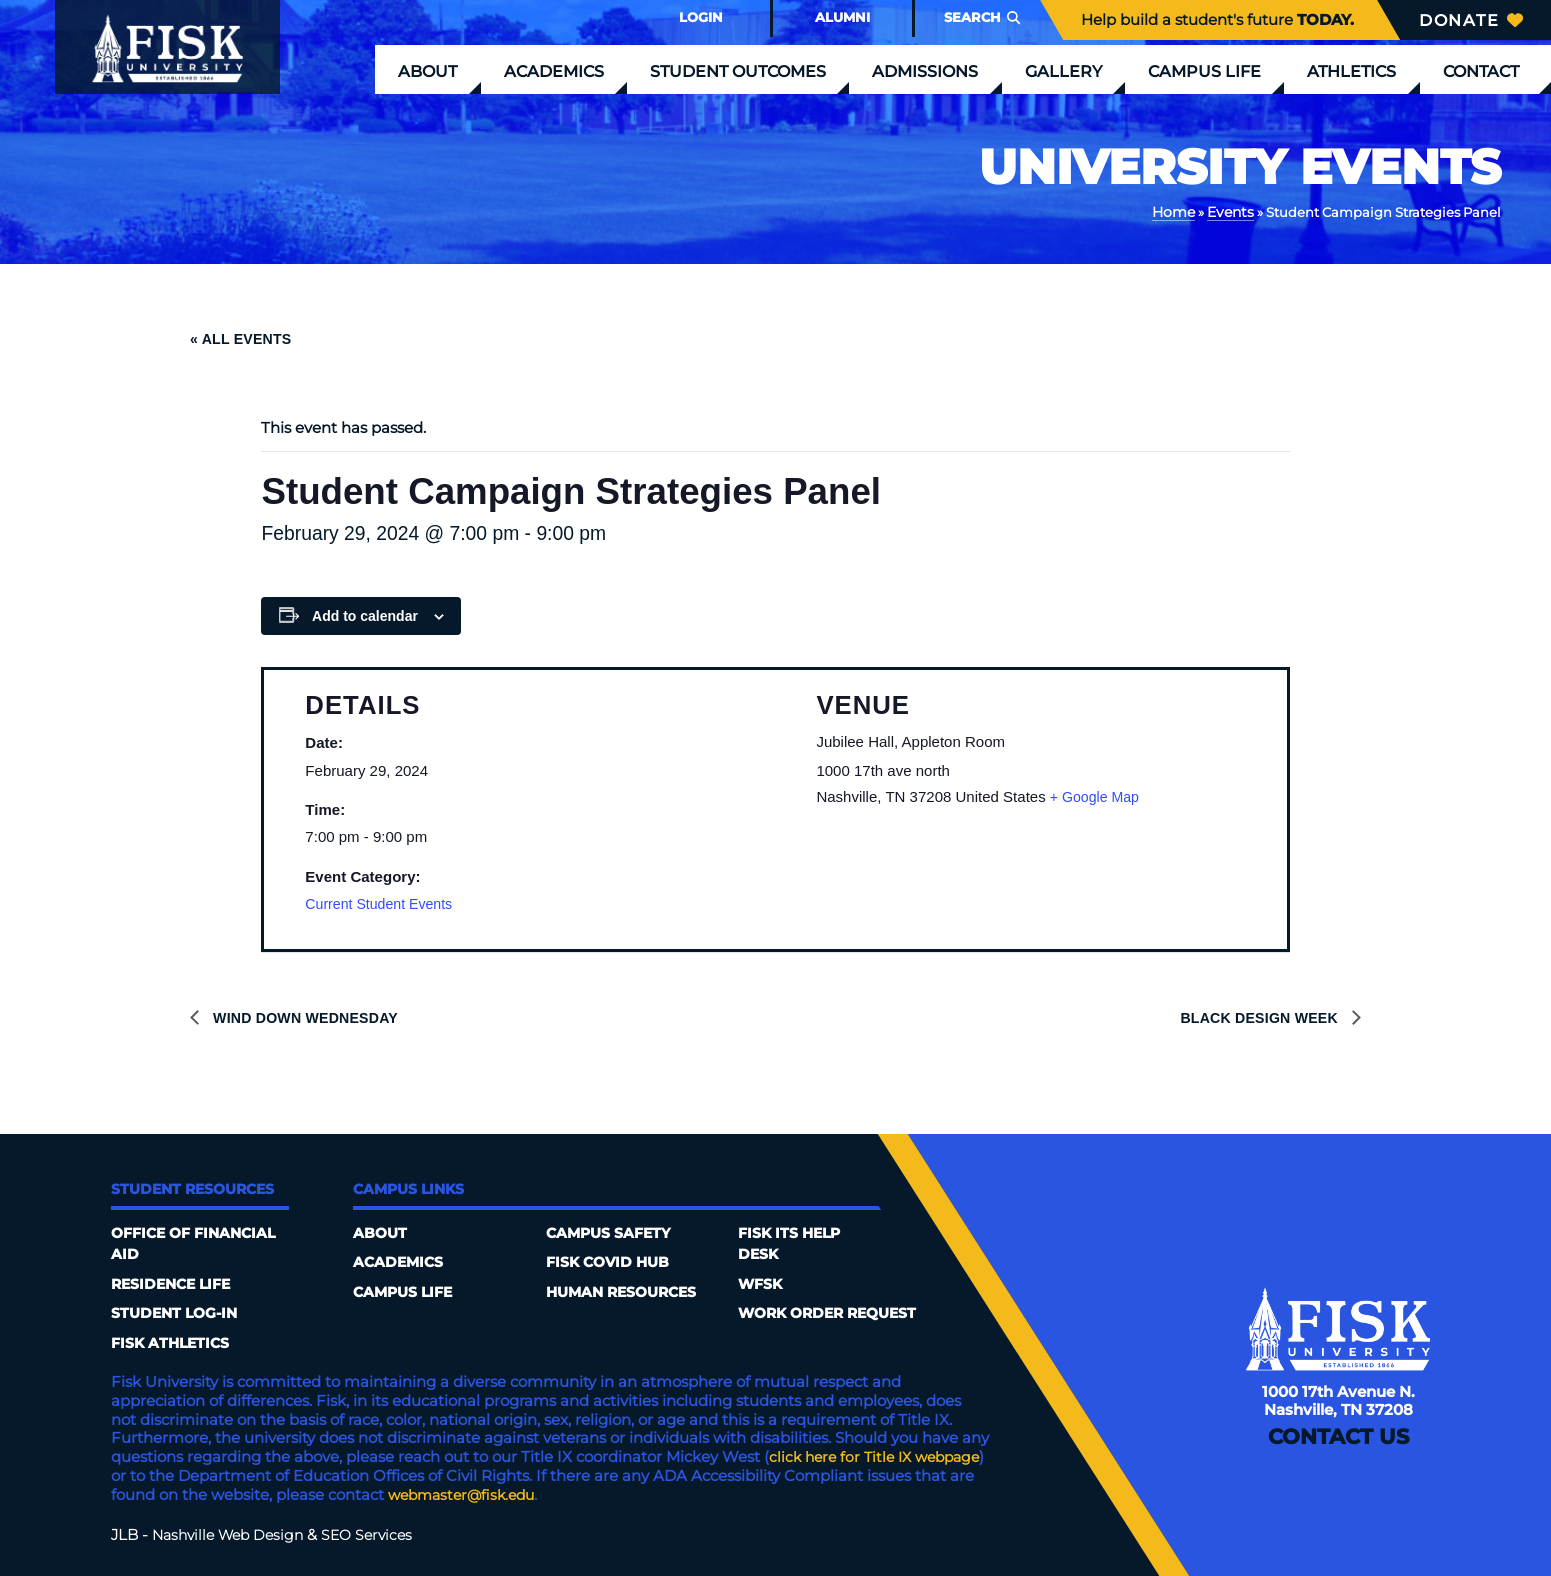 This screenshot has height=1576, width=1551. I want to click on Nashville Web Design, so click(232, 1530).